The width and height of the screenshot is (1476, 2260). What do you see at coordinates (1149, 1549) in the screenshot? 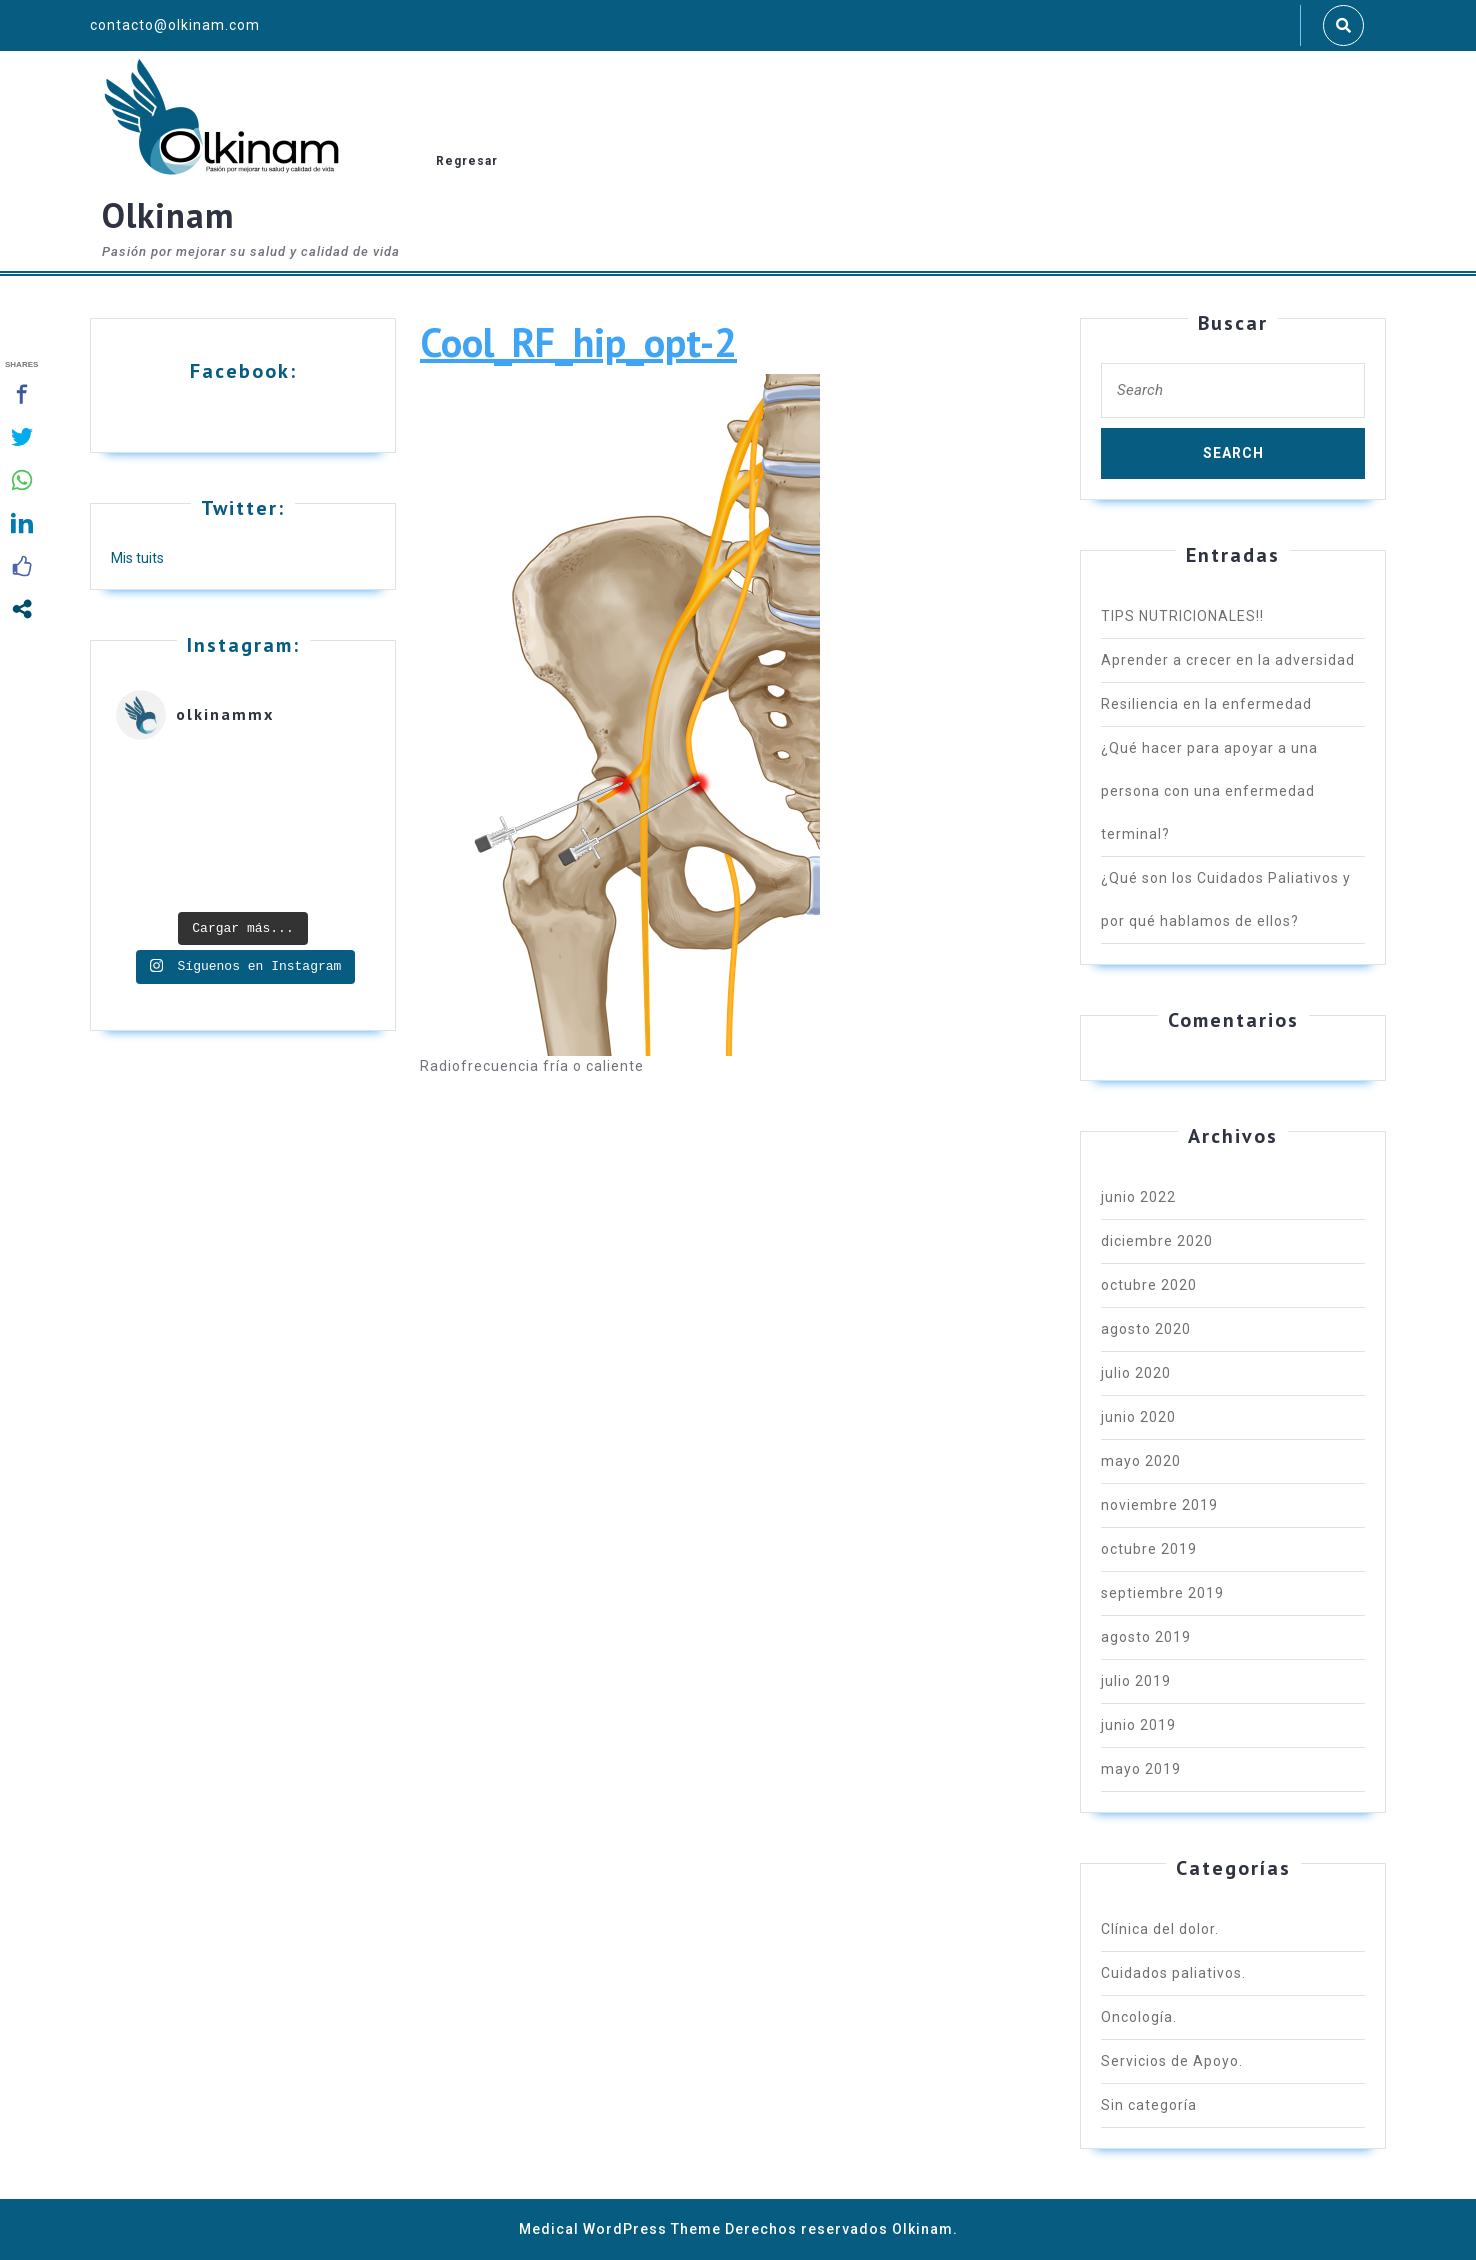
I see `octubre 2019` at bounding box center [1149, 1549].